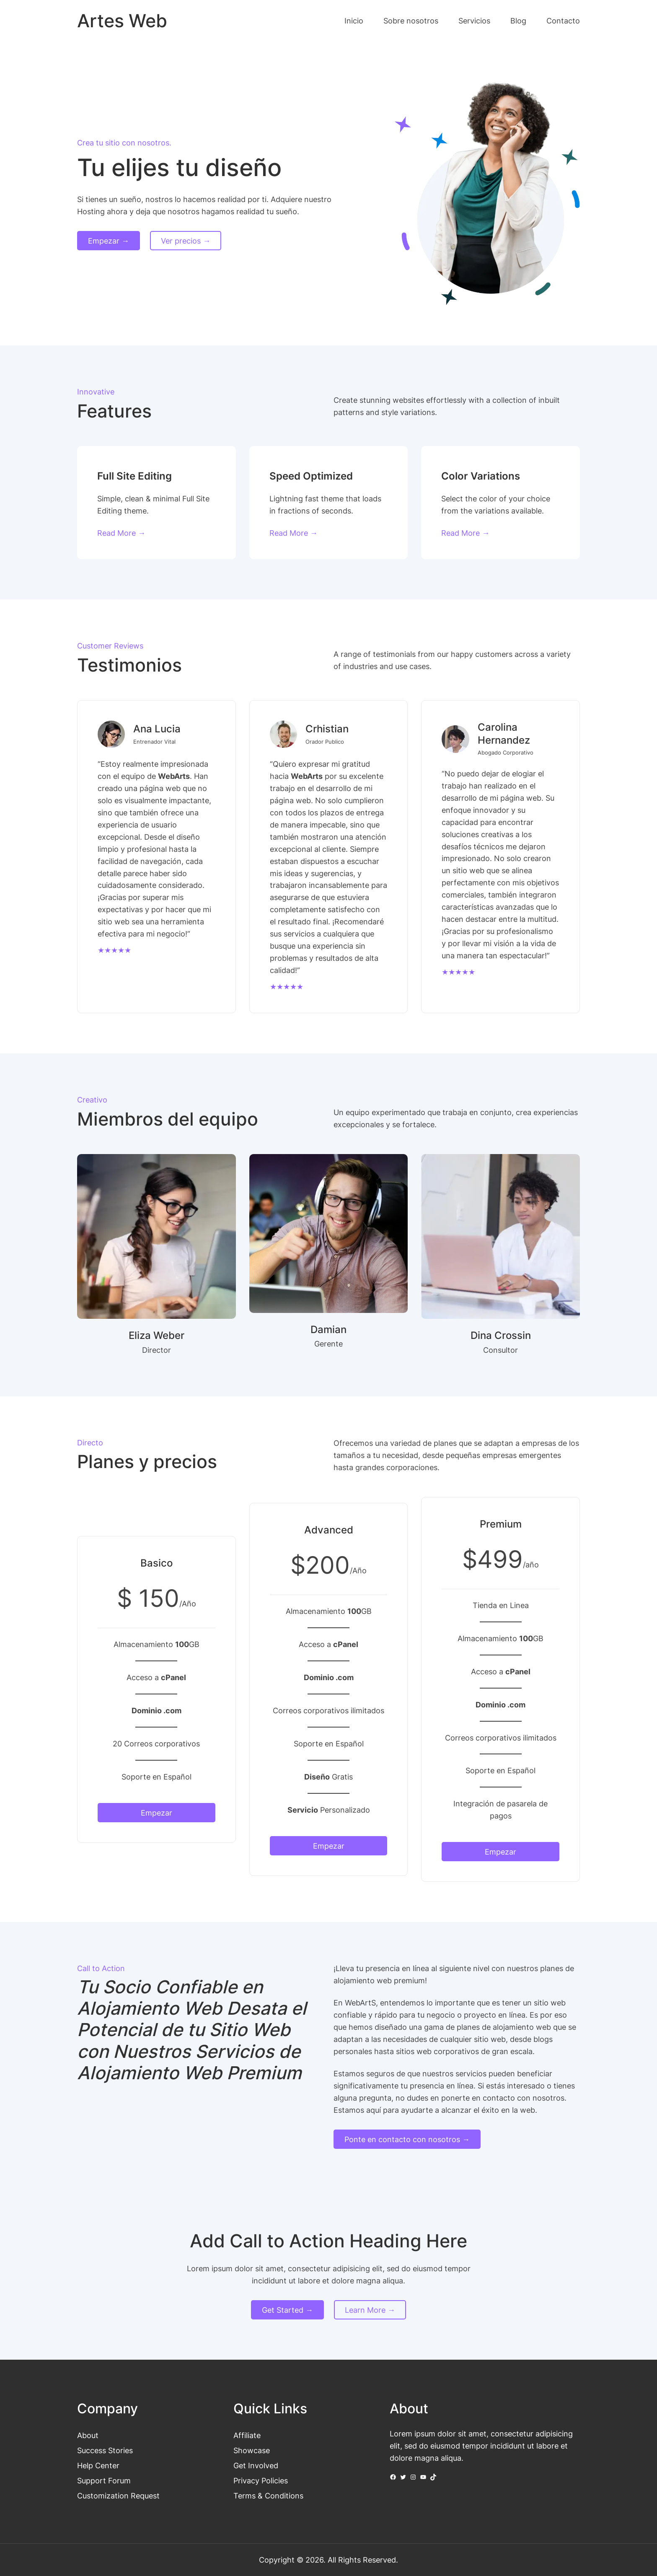  I want to click on Empezar →, so click(108, 240).